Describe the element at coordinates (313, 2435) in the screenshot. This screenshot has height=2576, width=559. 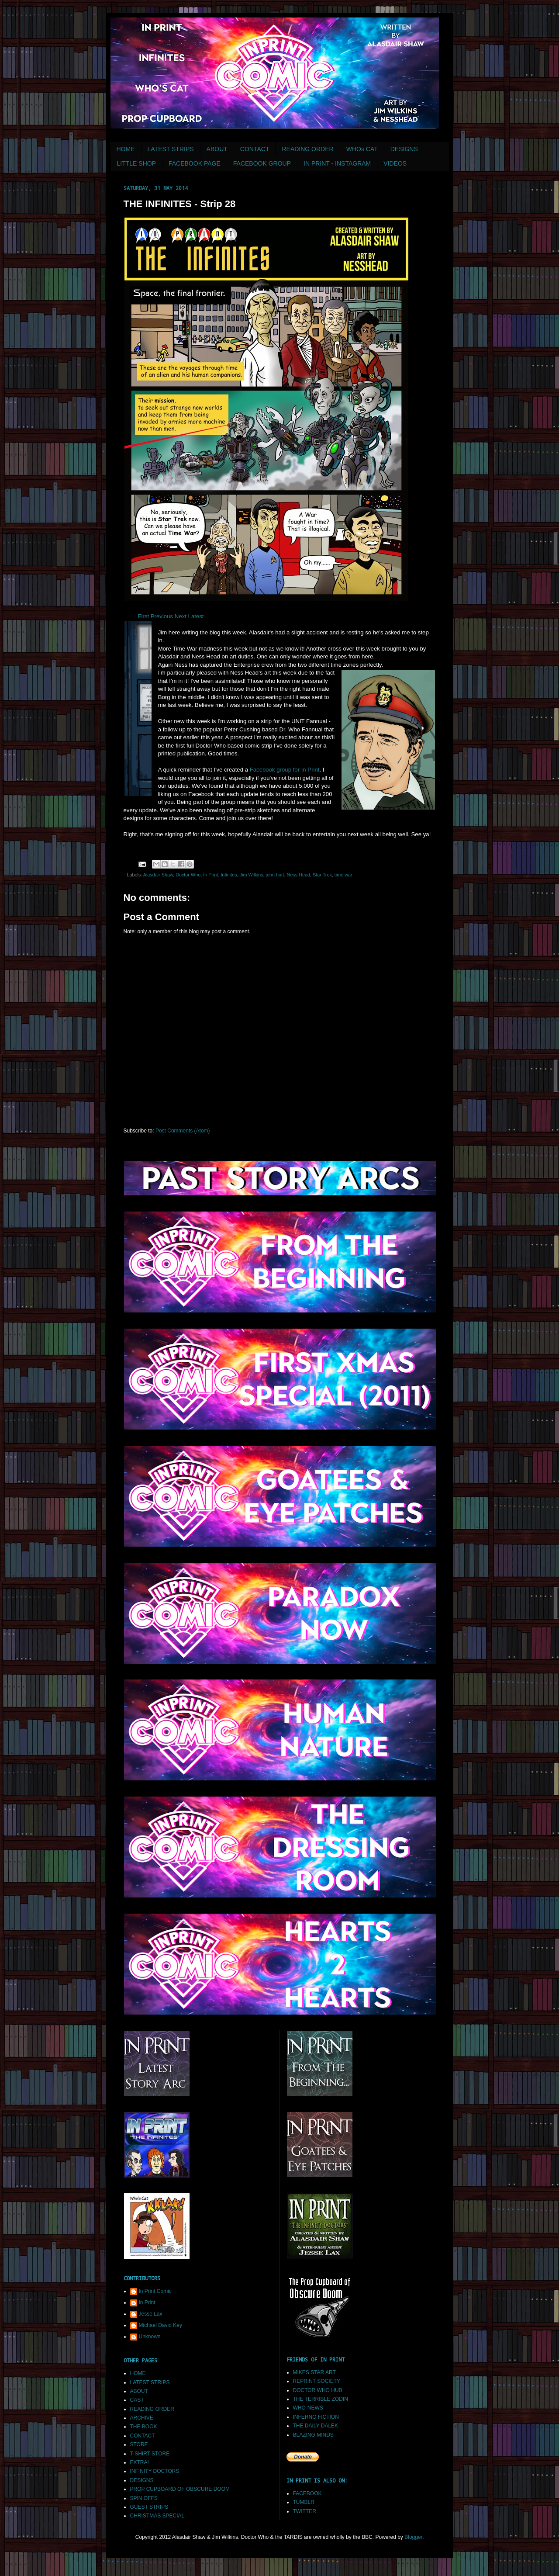
I see `BLAZING MINDS` at that location.